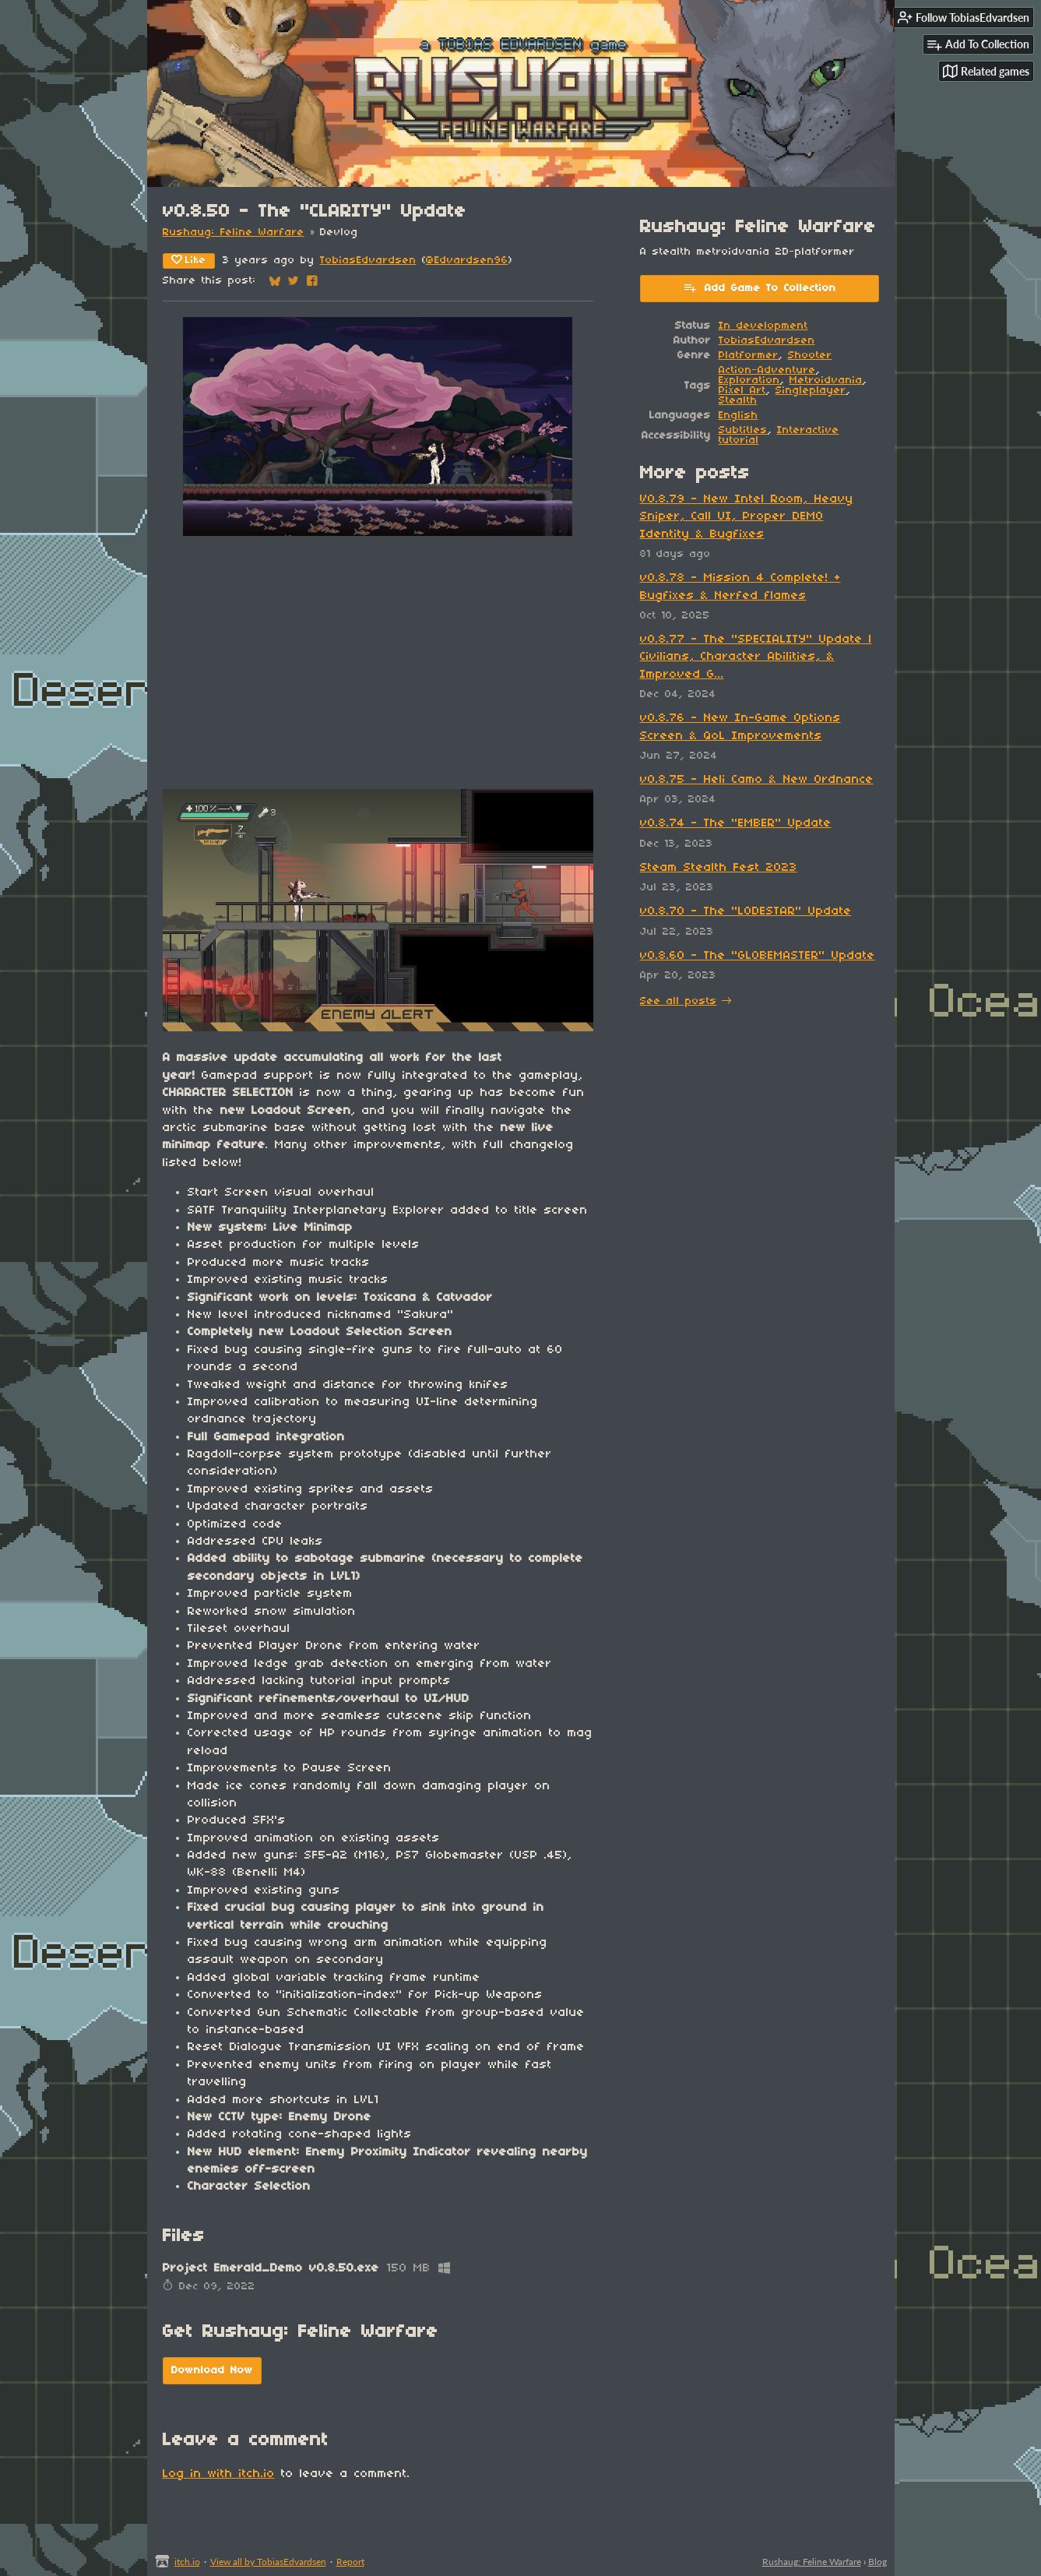 Image resolution: width=1041 pixels, height=2576 pixels. What do you see at coordinates (742, 391) in the screenshot?
I see `Pixel Art` at bounding box center [742, 391].